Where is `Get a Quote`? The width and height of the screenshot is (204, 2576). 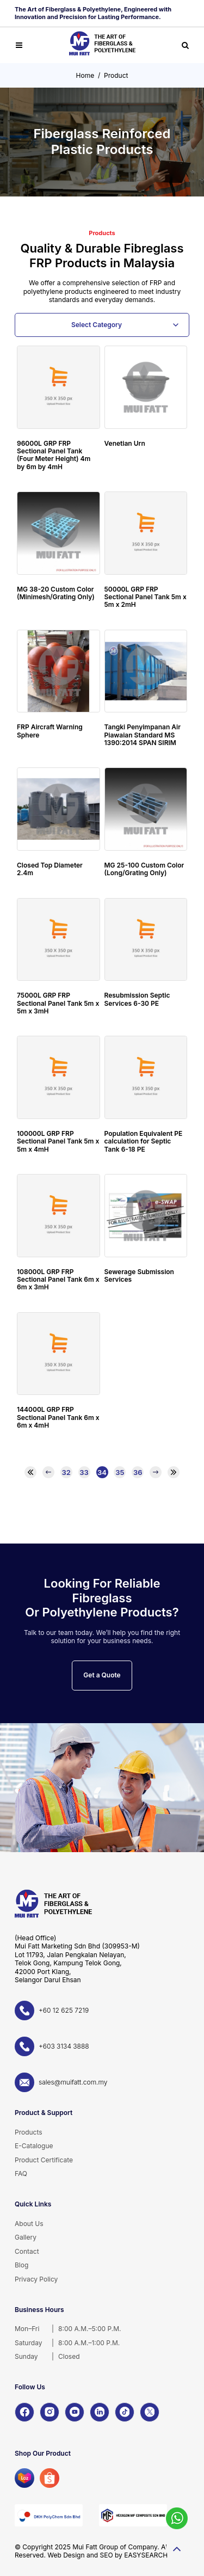 Get a Quote is located at coordinates (101, 1675).